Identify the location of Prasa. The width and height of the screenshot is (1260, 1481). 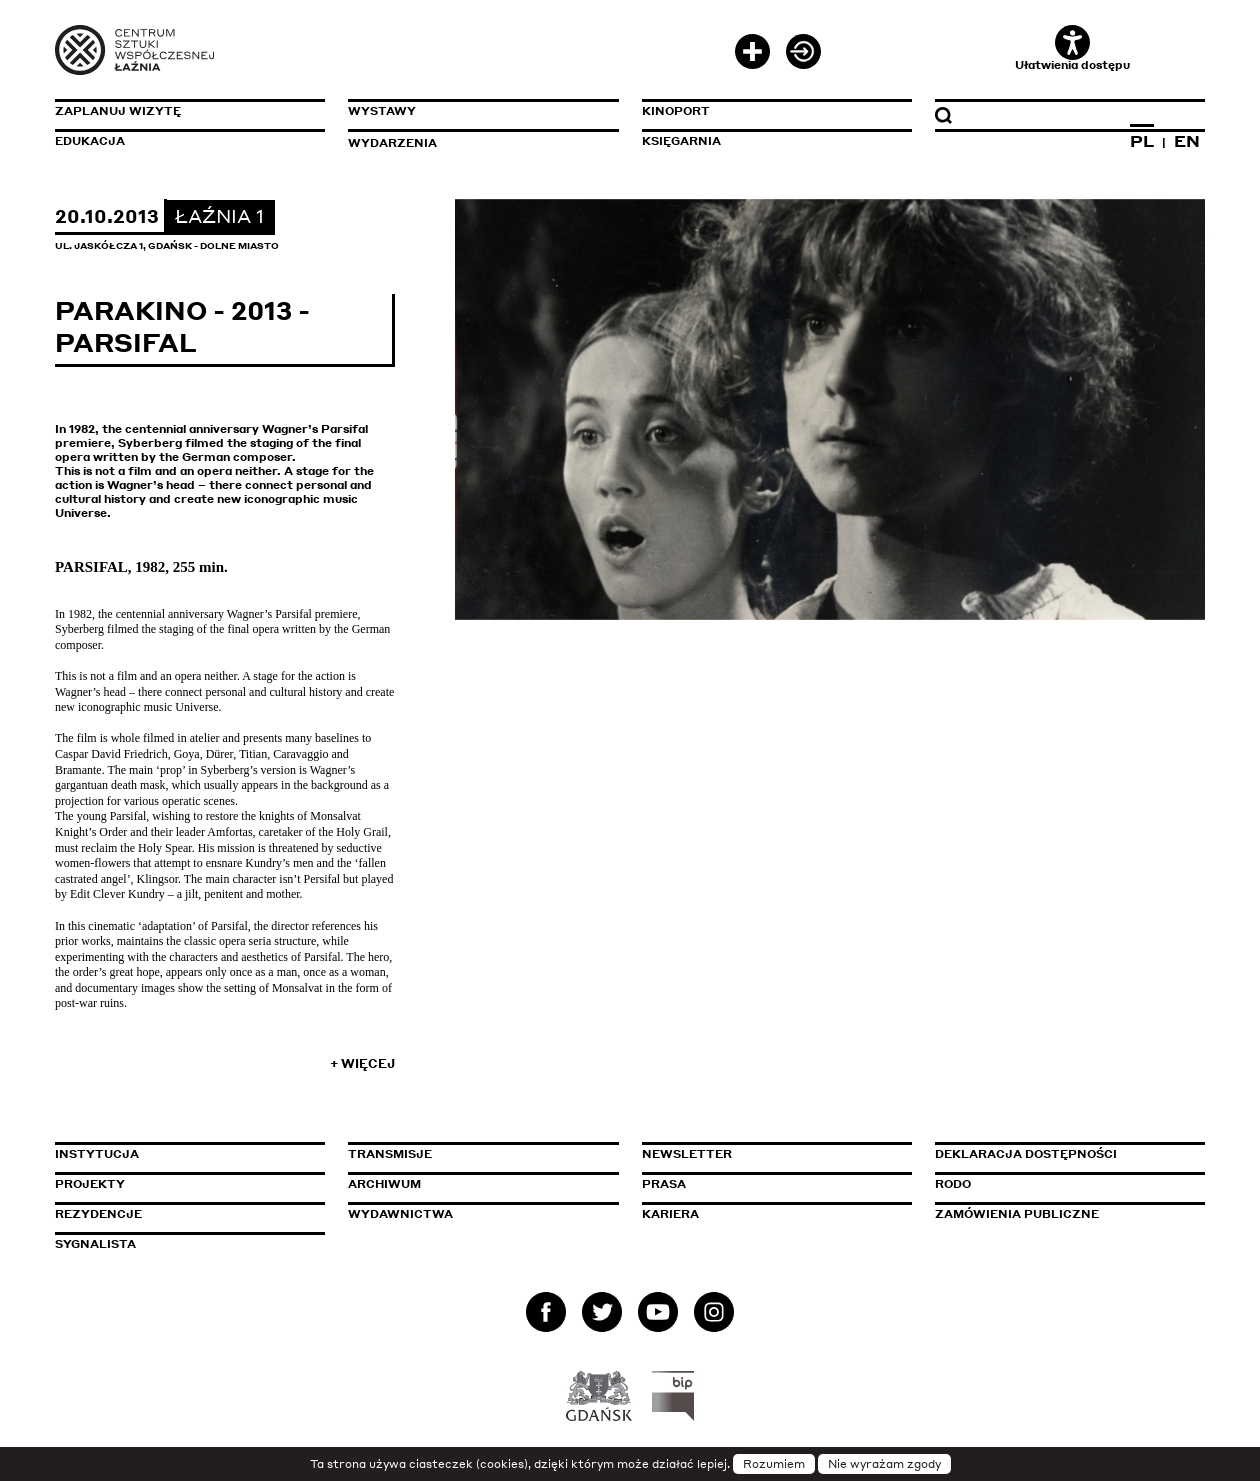
(664, 1184).